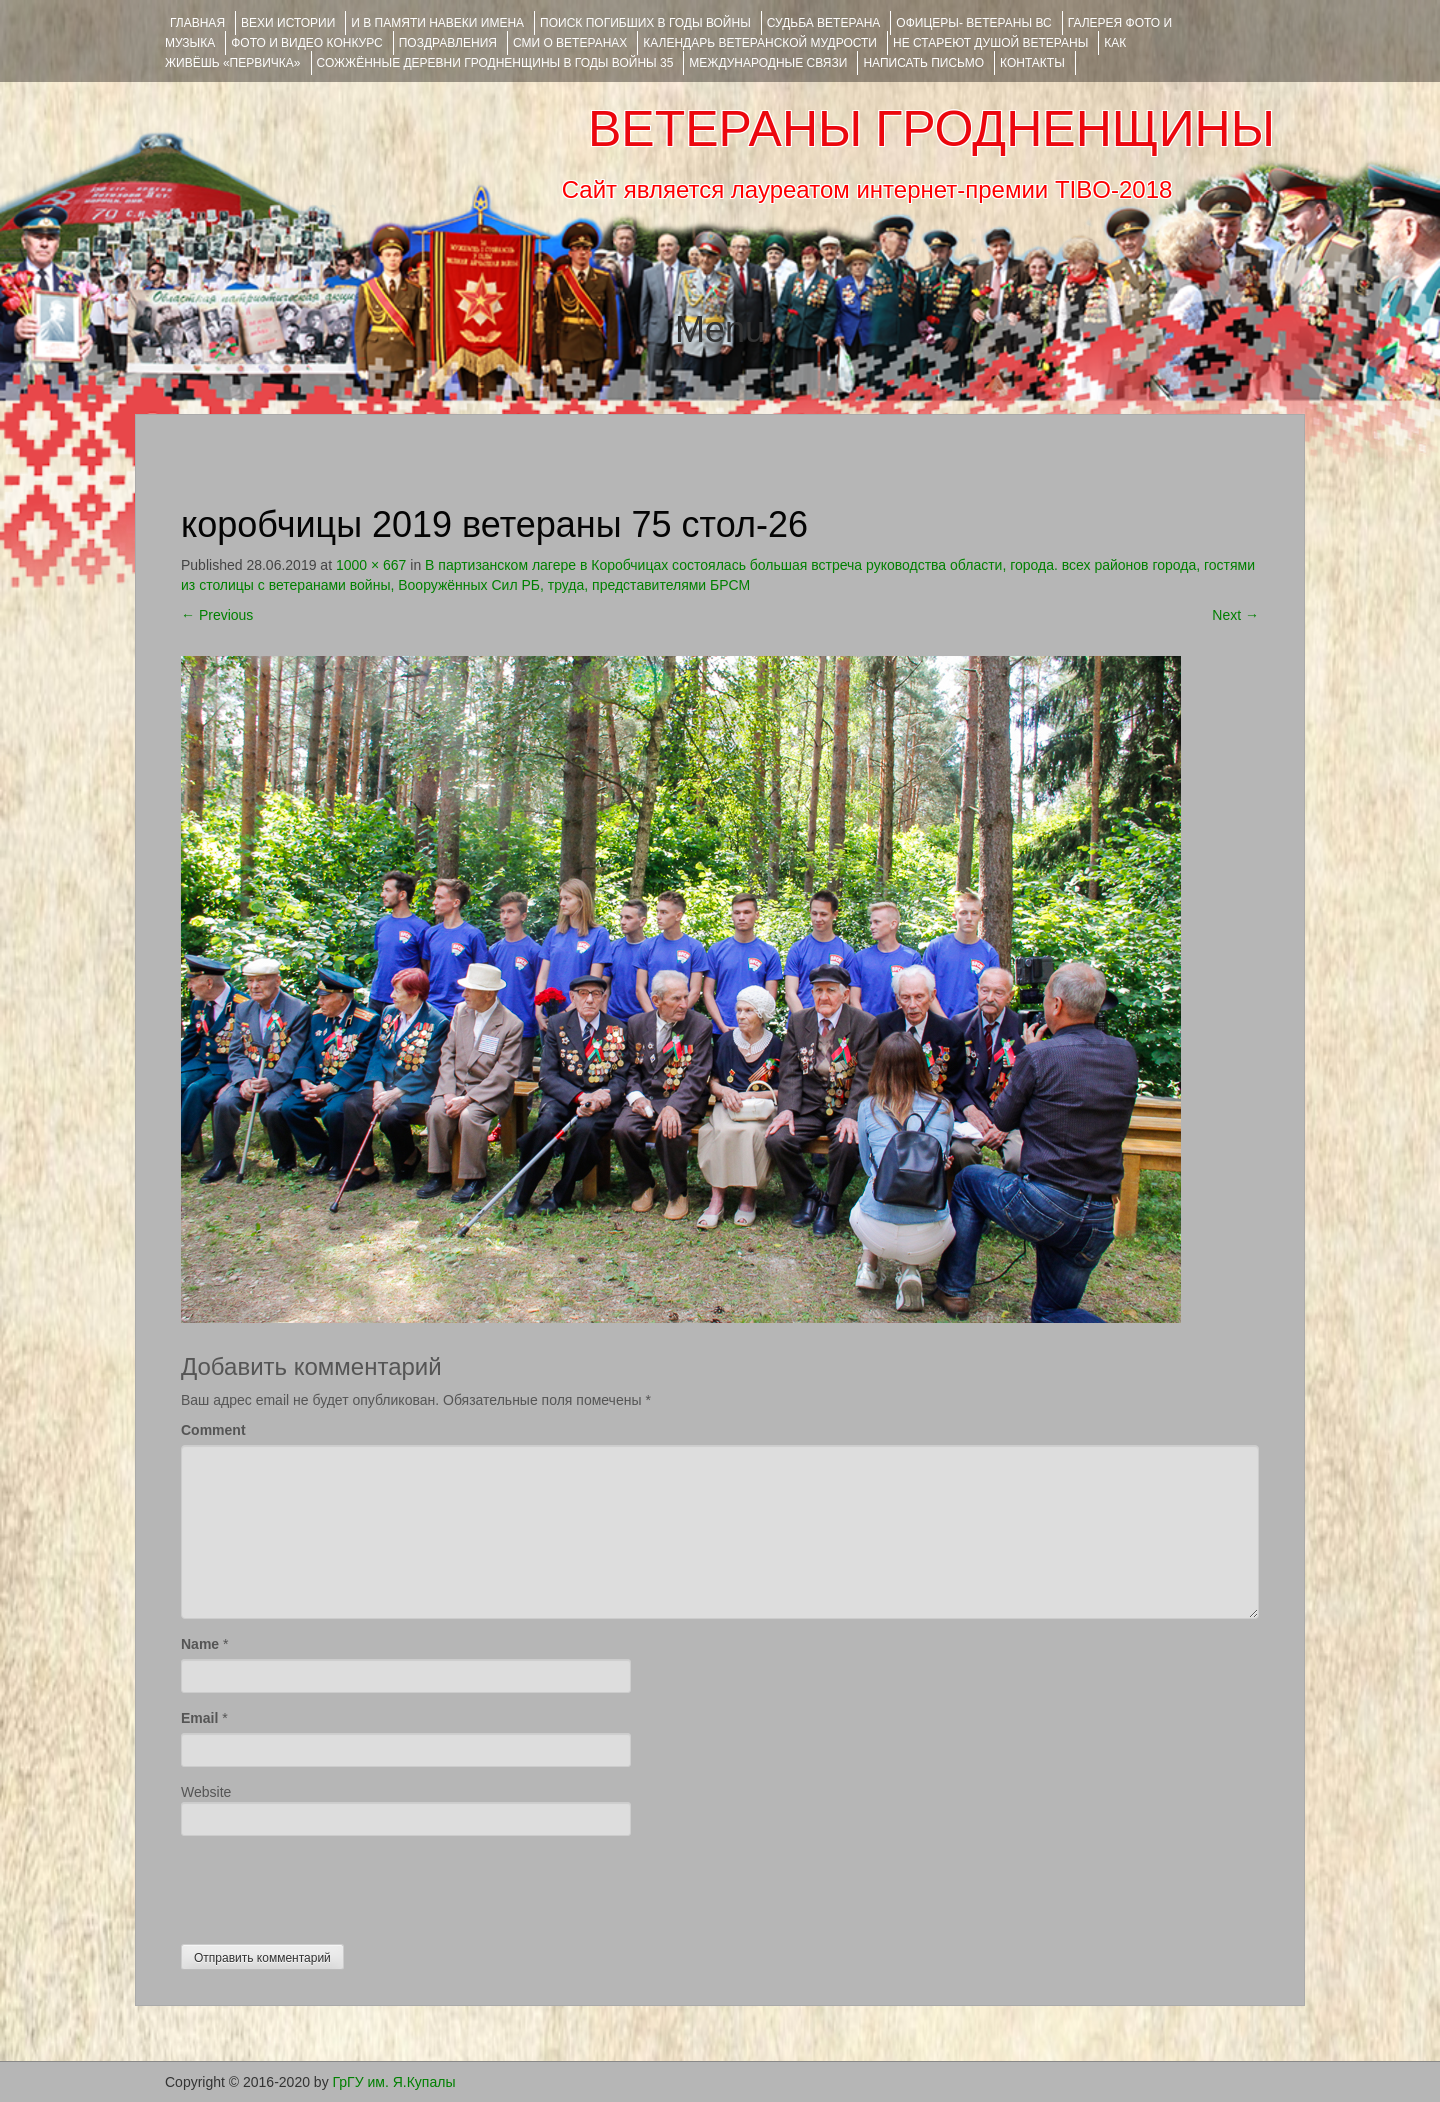 This screenshot has width=1440, height=2102. What do you see at coordinates (448, 43) in the screenshot?
I see `ПОЗДРАВЛЕНИЯ` at bounding box center [448, 43].